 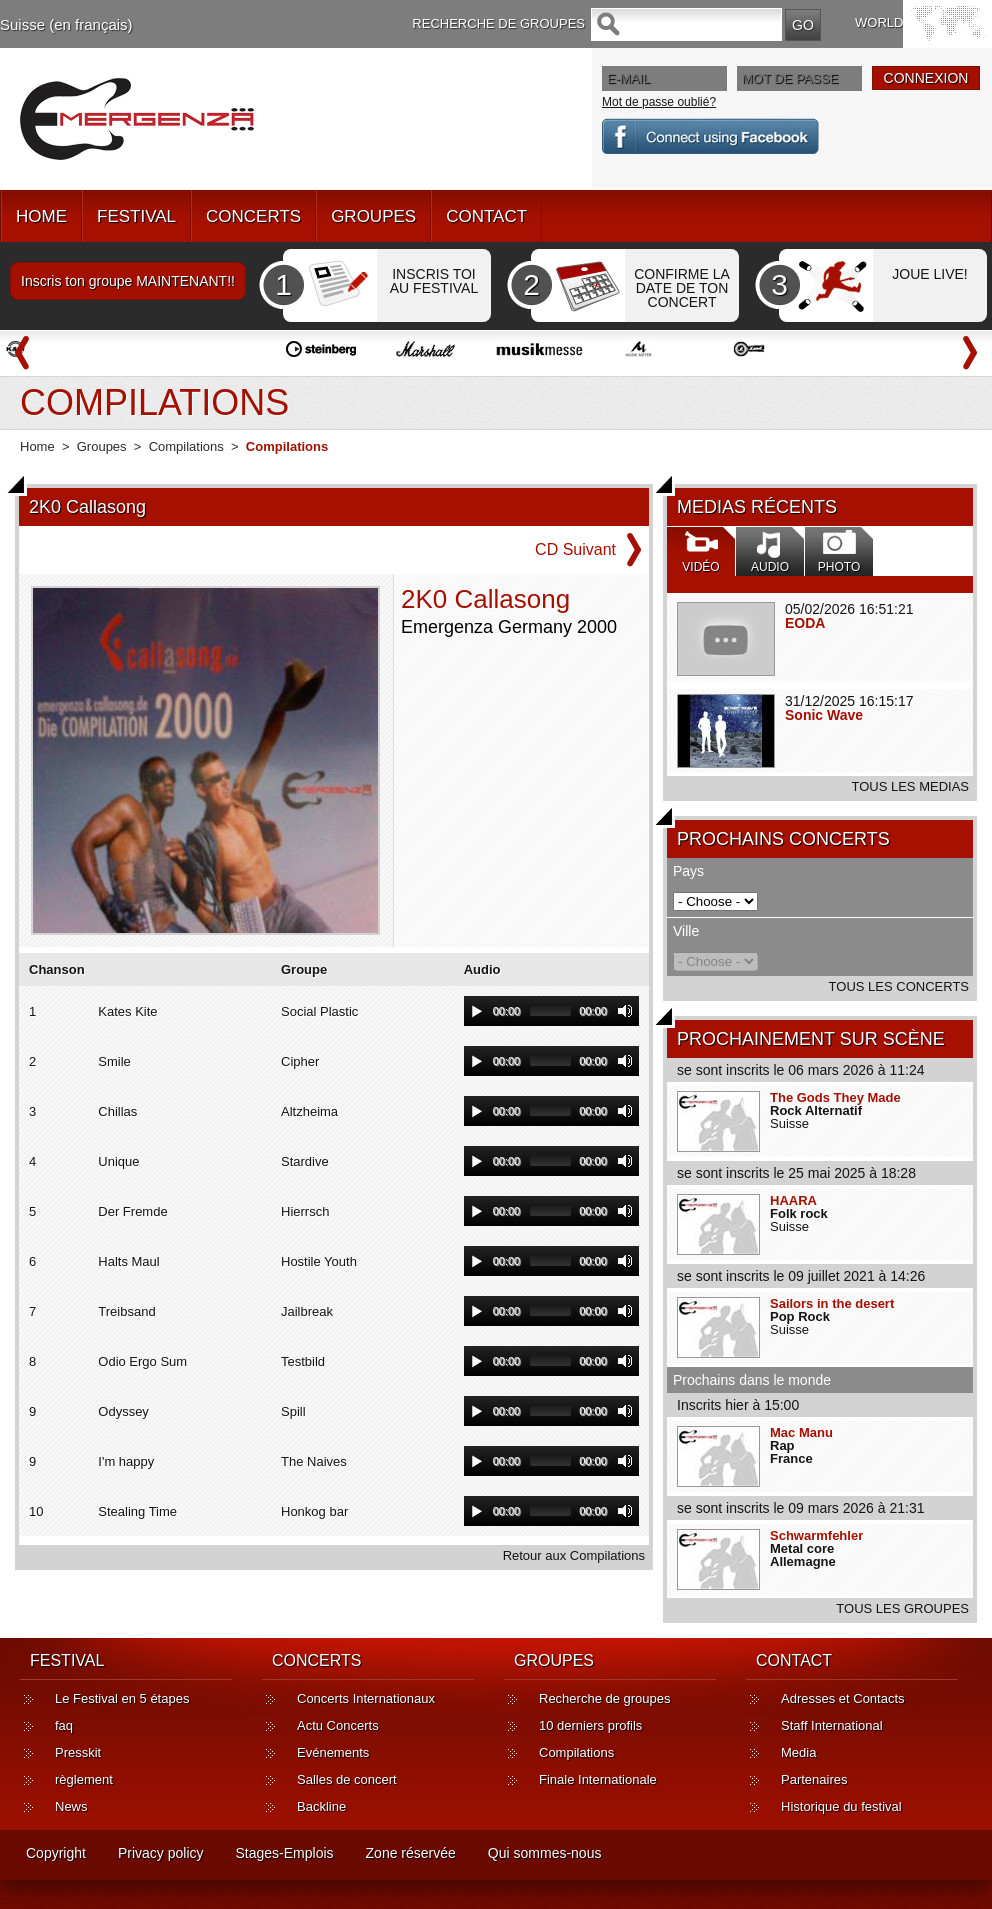 What do you see at coordinates (161, 1853) in the screenshot?
I see `Privacy policy` at bounding box center [161, 1853].